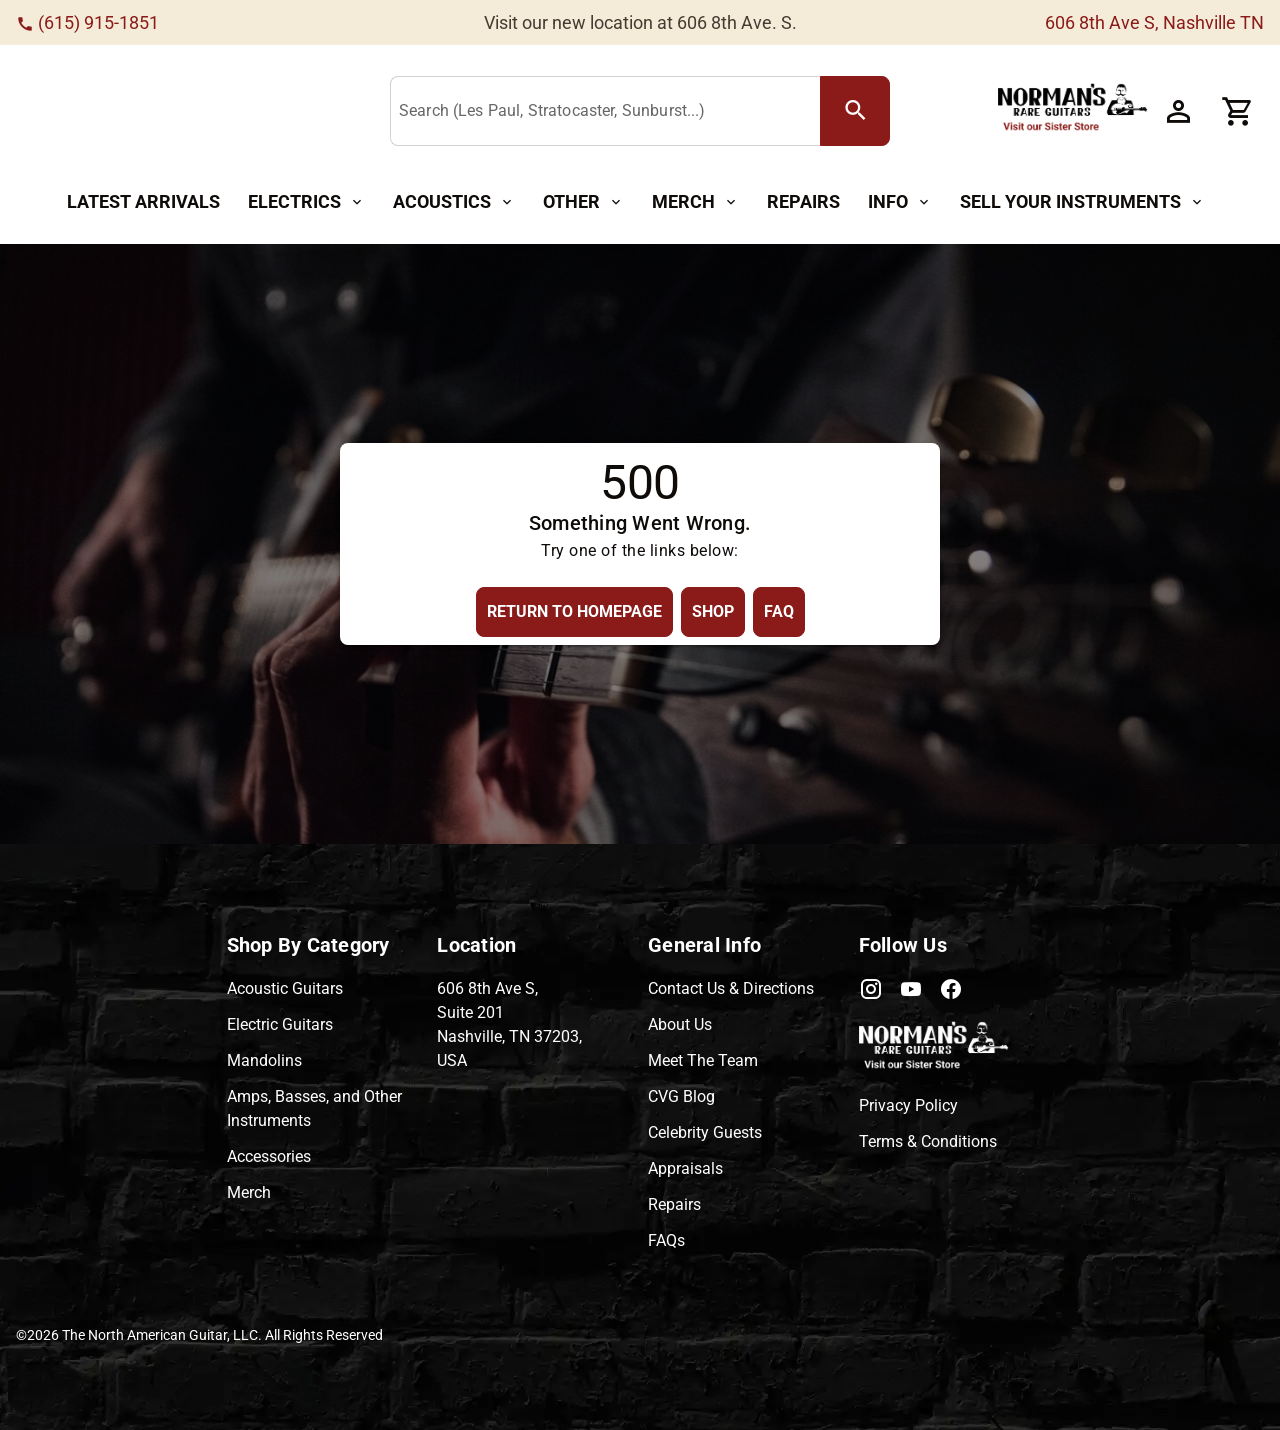  Describe the element at coordinates (674, 1204) in the screenshot. I see `Repairs` at that location.